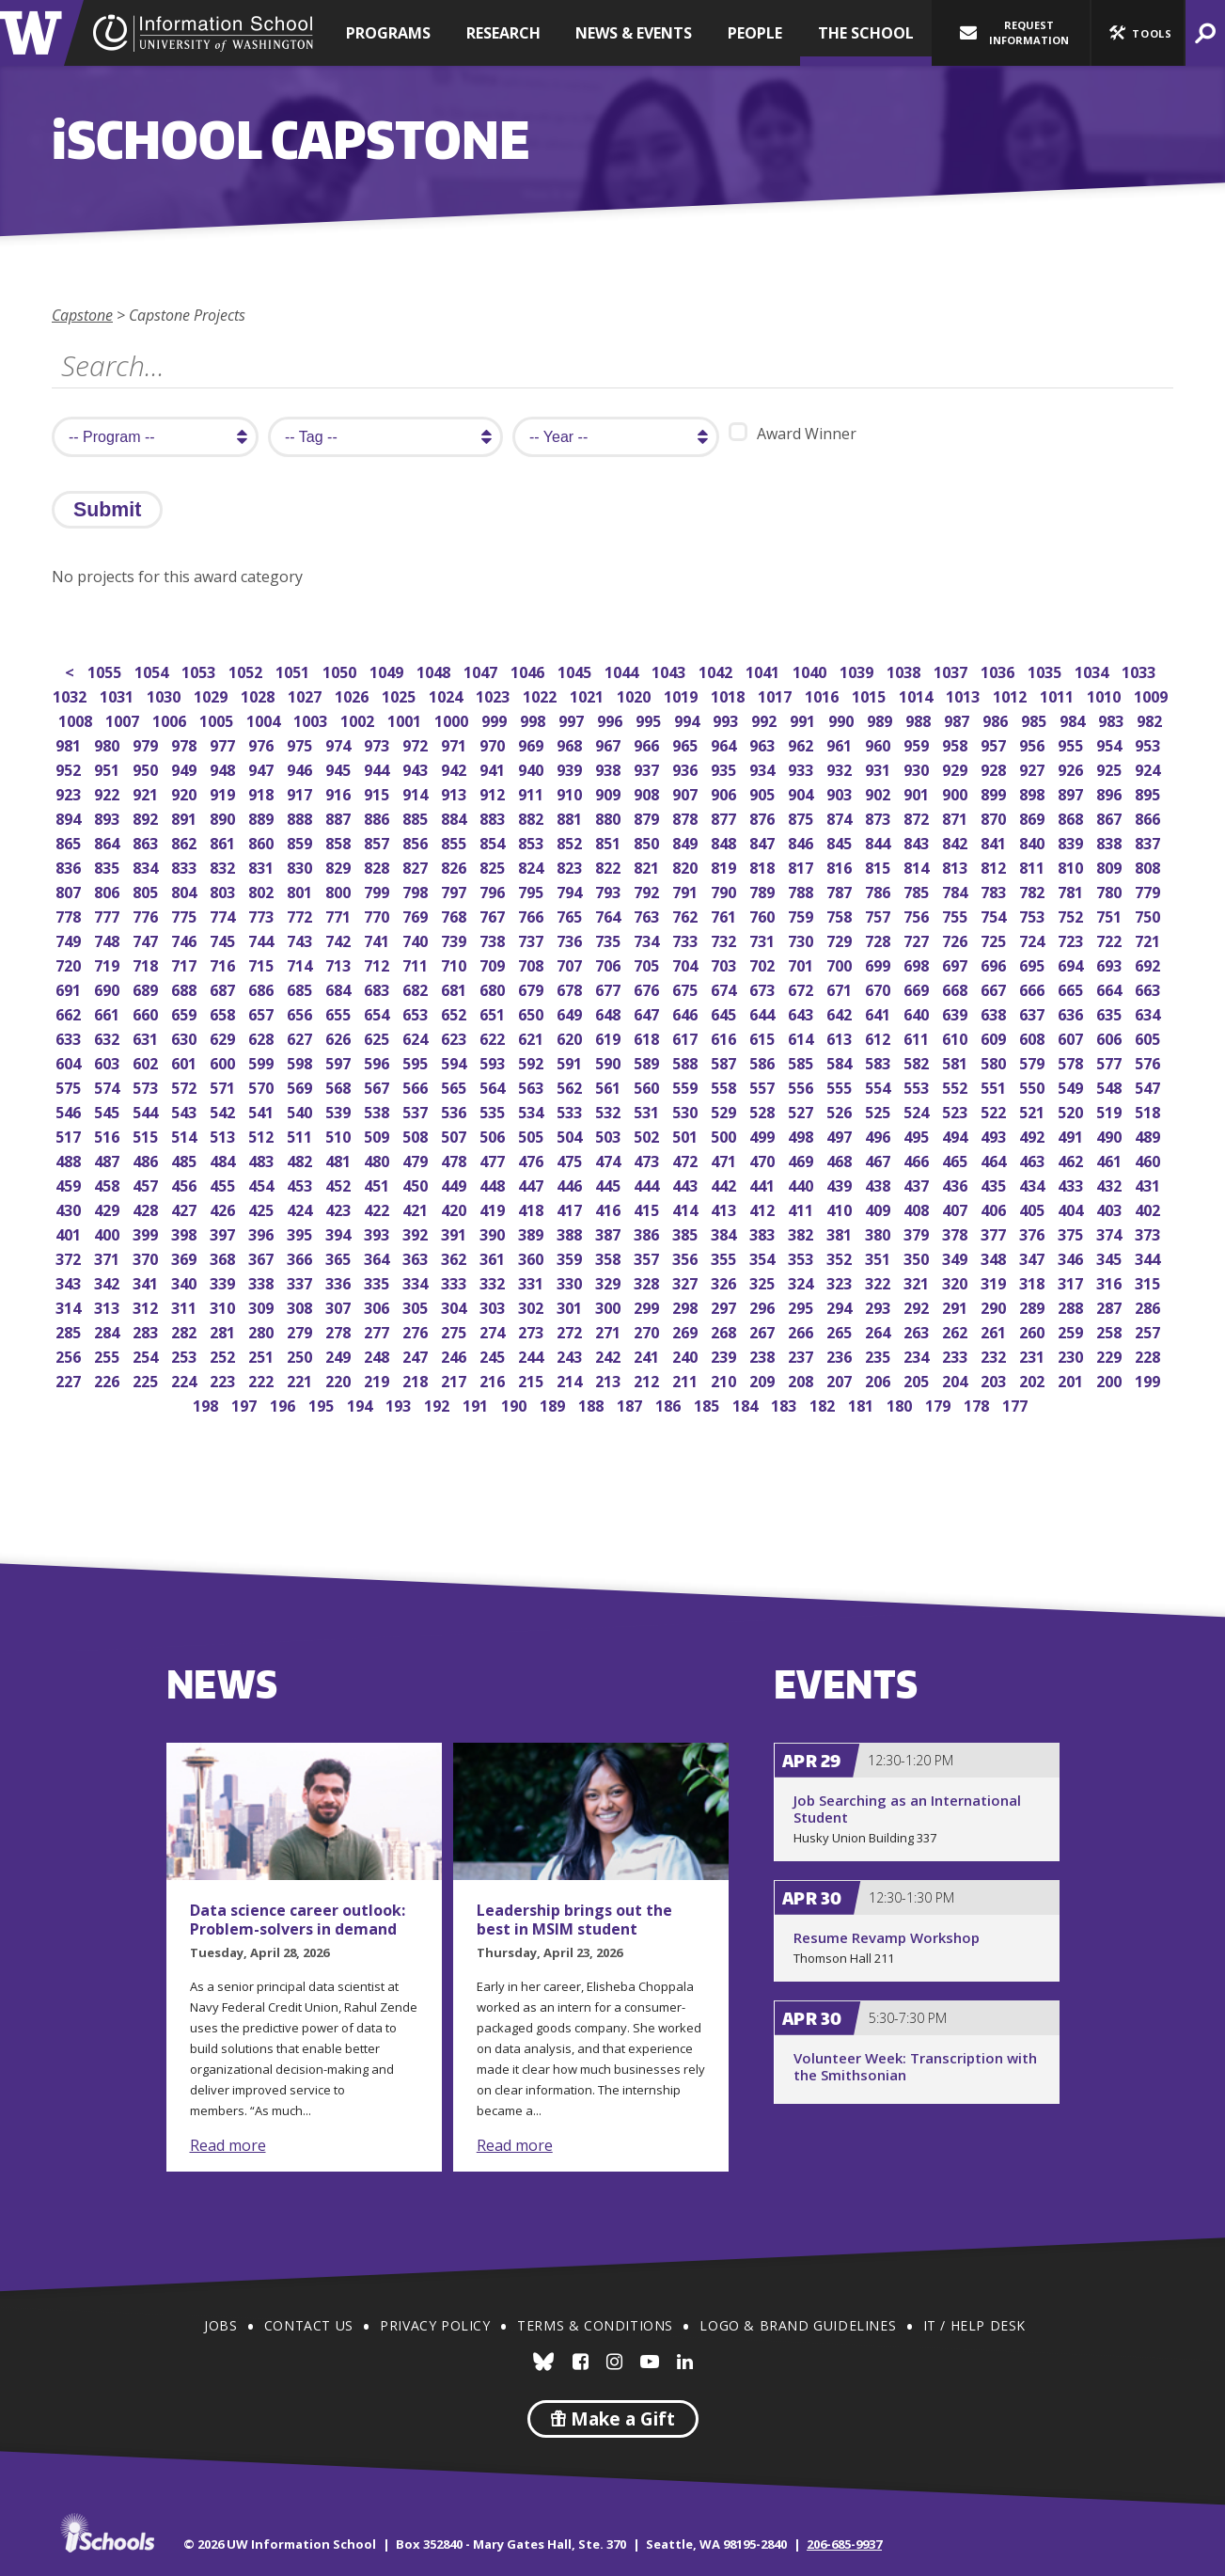  I want to click on 310, so click(224, 1306).